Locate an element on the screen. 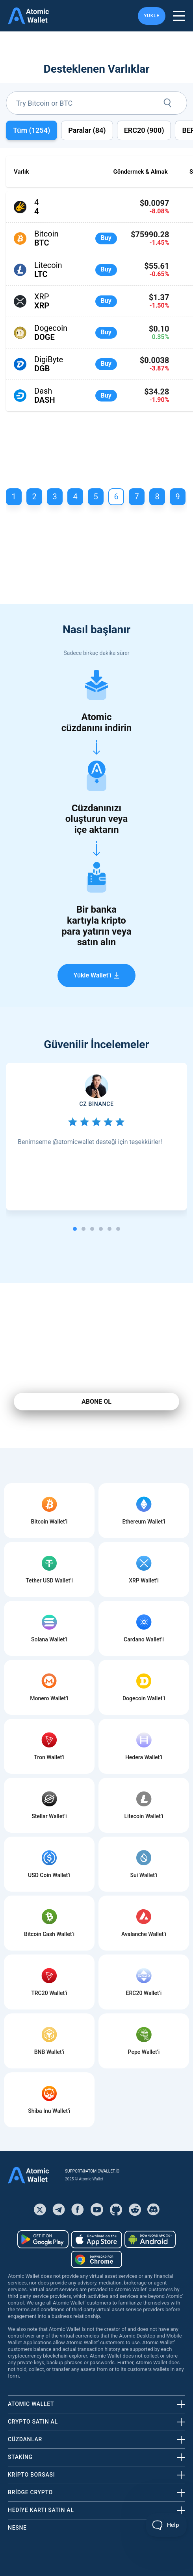 This screenshot has width=193, height=2576. [burger menu] is located at coordinates (179, 16).